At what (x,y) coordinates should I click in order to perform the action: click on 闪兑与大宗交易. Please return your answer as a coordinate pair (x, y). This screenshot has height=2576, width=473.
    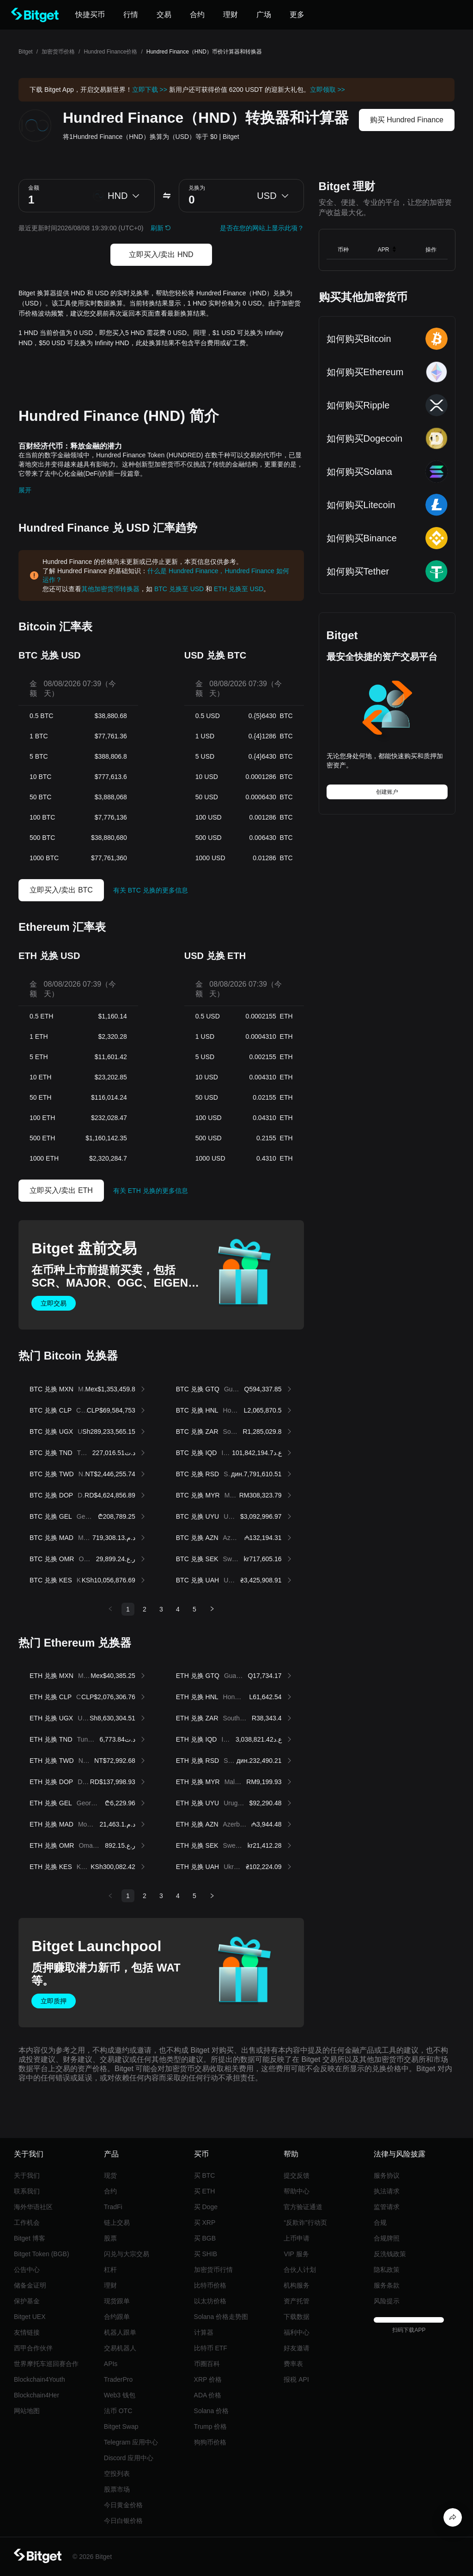
    Looking at the image, I should click on (126, 2254).